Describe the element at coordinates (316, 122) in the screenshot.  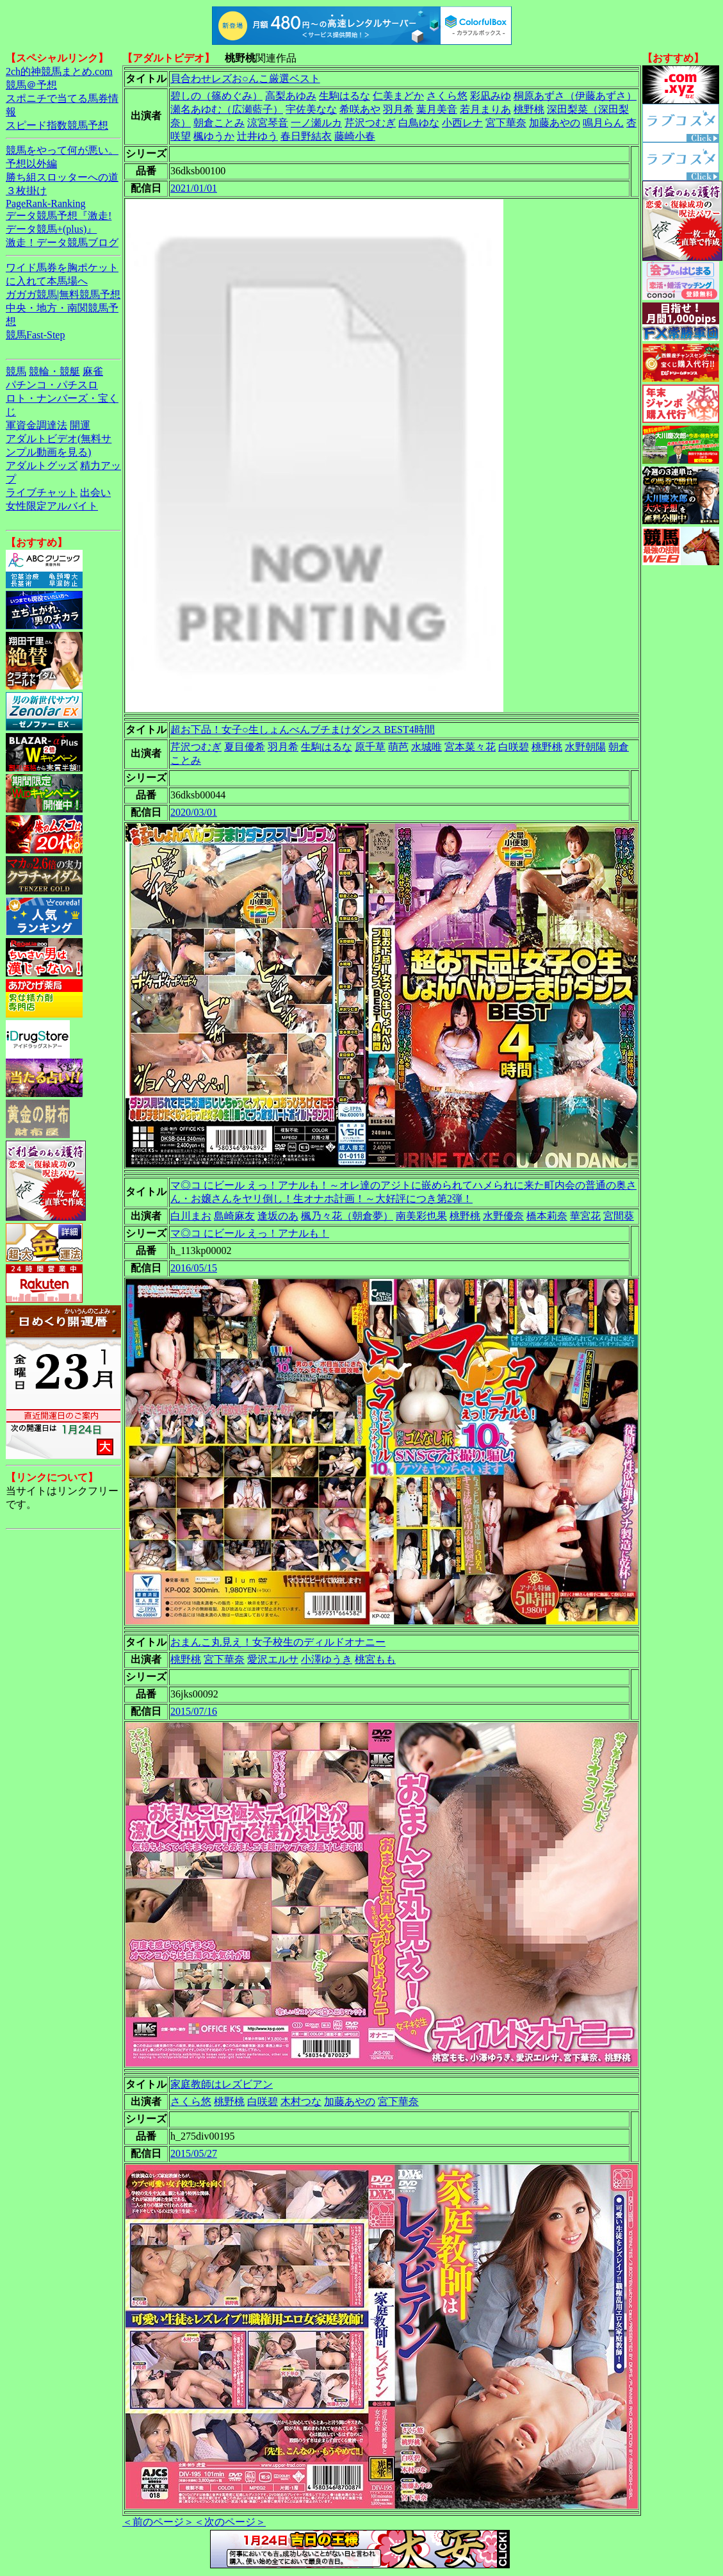
I see `一ノ瀬ルカ` at that location.